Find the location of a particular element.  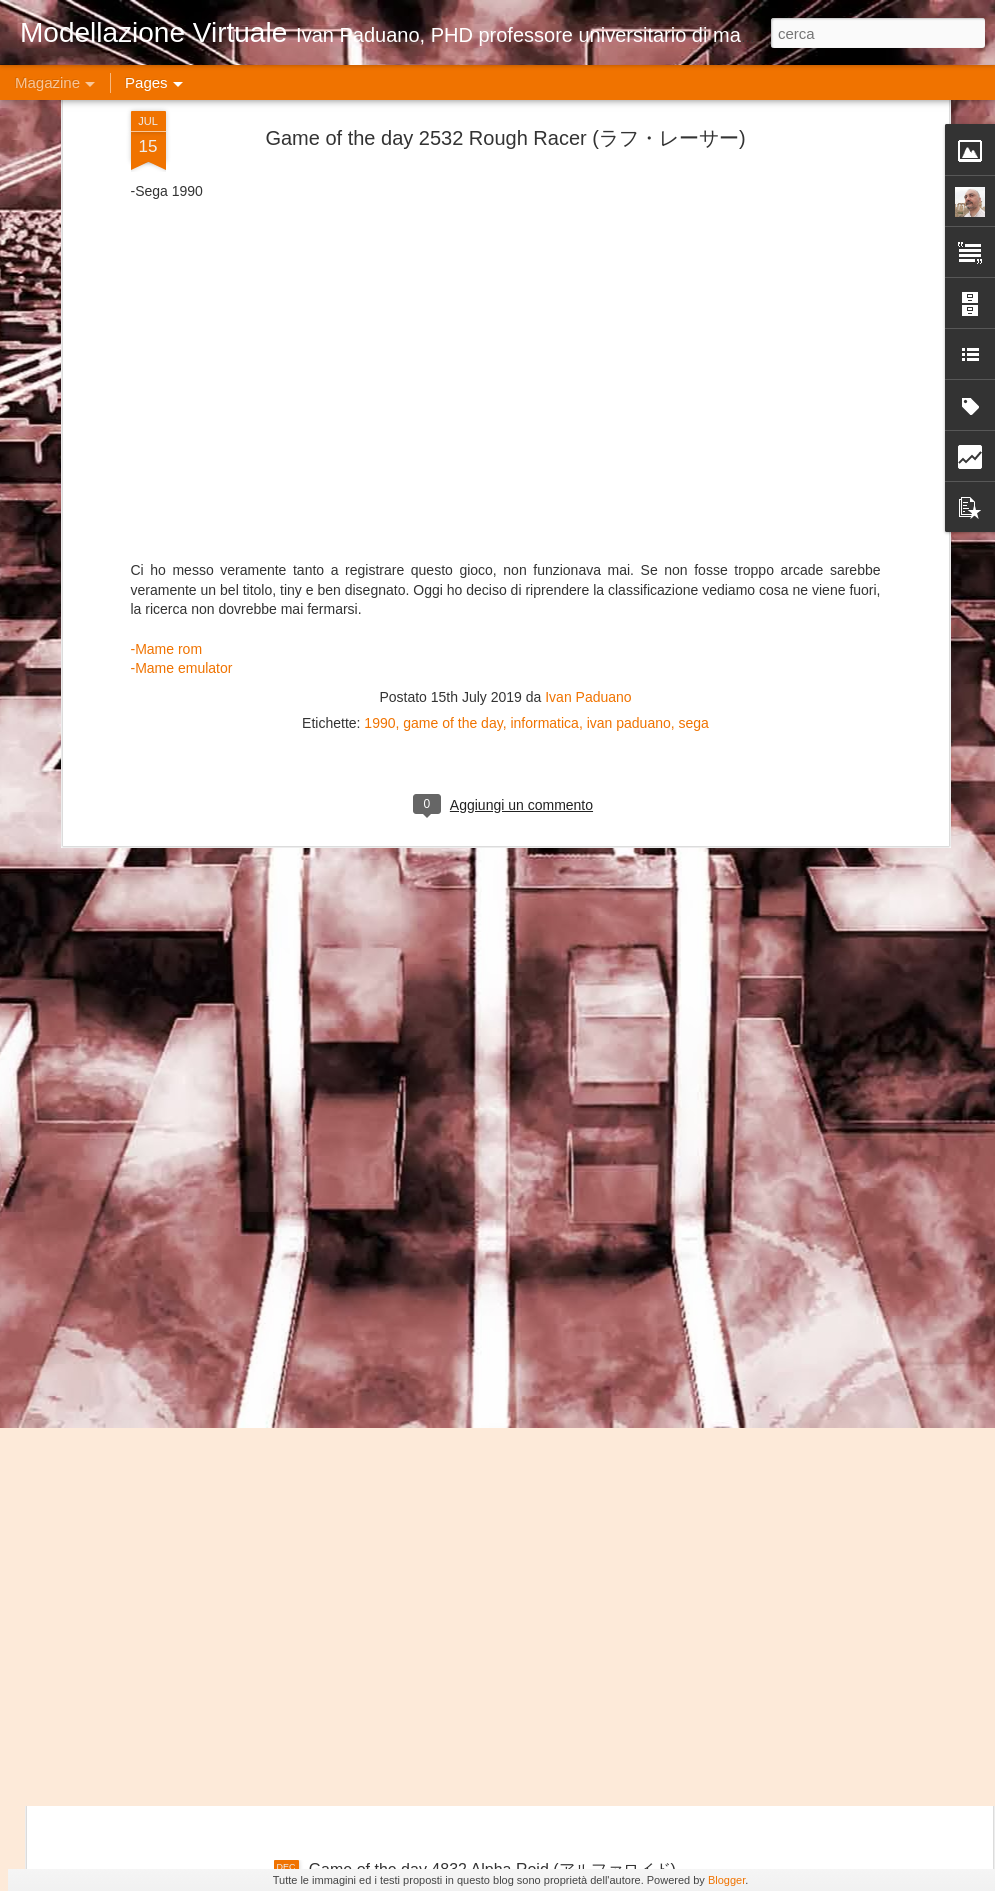

ivan paduano is located at coordinates (629, 242).